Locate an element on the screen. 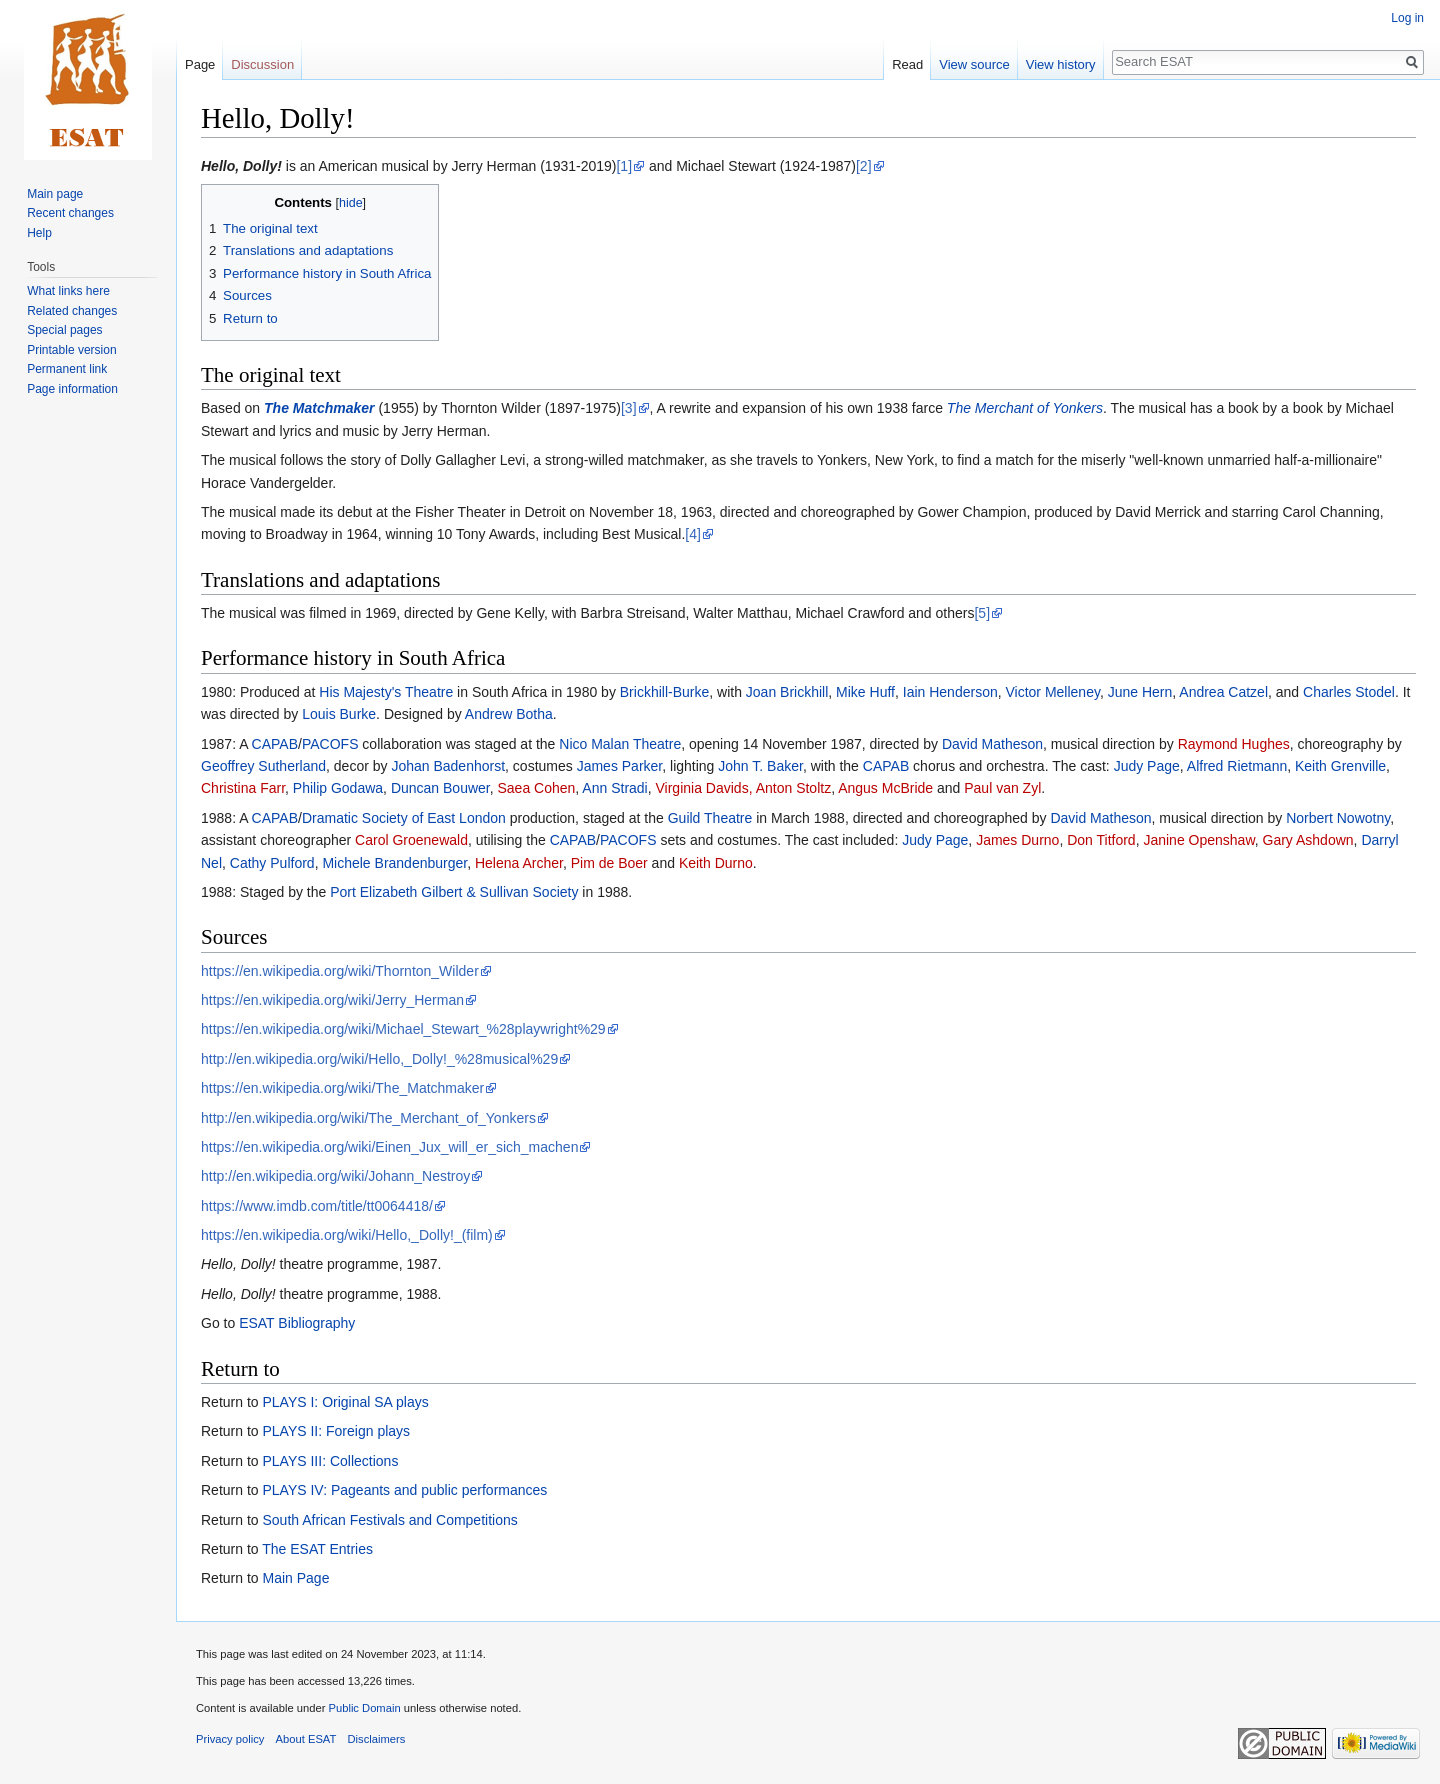 Image resolution: width=1440 pixels, height=1784 pixels. Angus McBride is located at coordinates (885, 788).